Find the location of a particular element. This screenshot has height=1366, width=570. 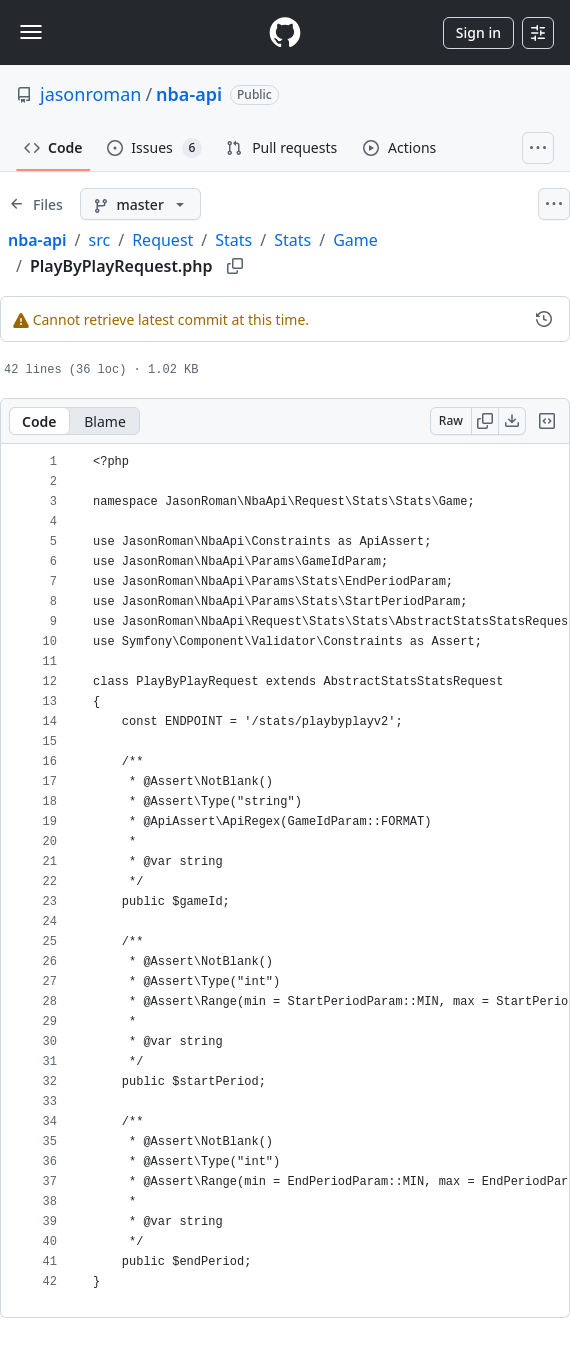

[Homepage] is located at coordinates (285, 32).